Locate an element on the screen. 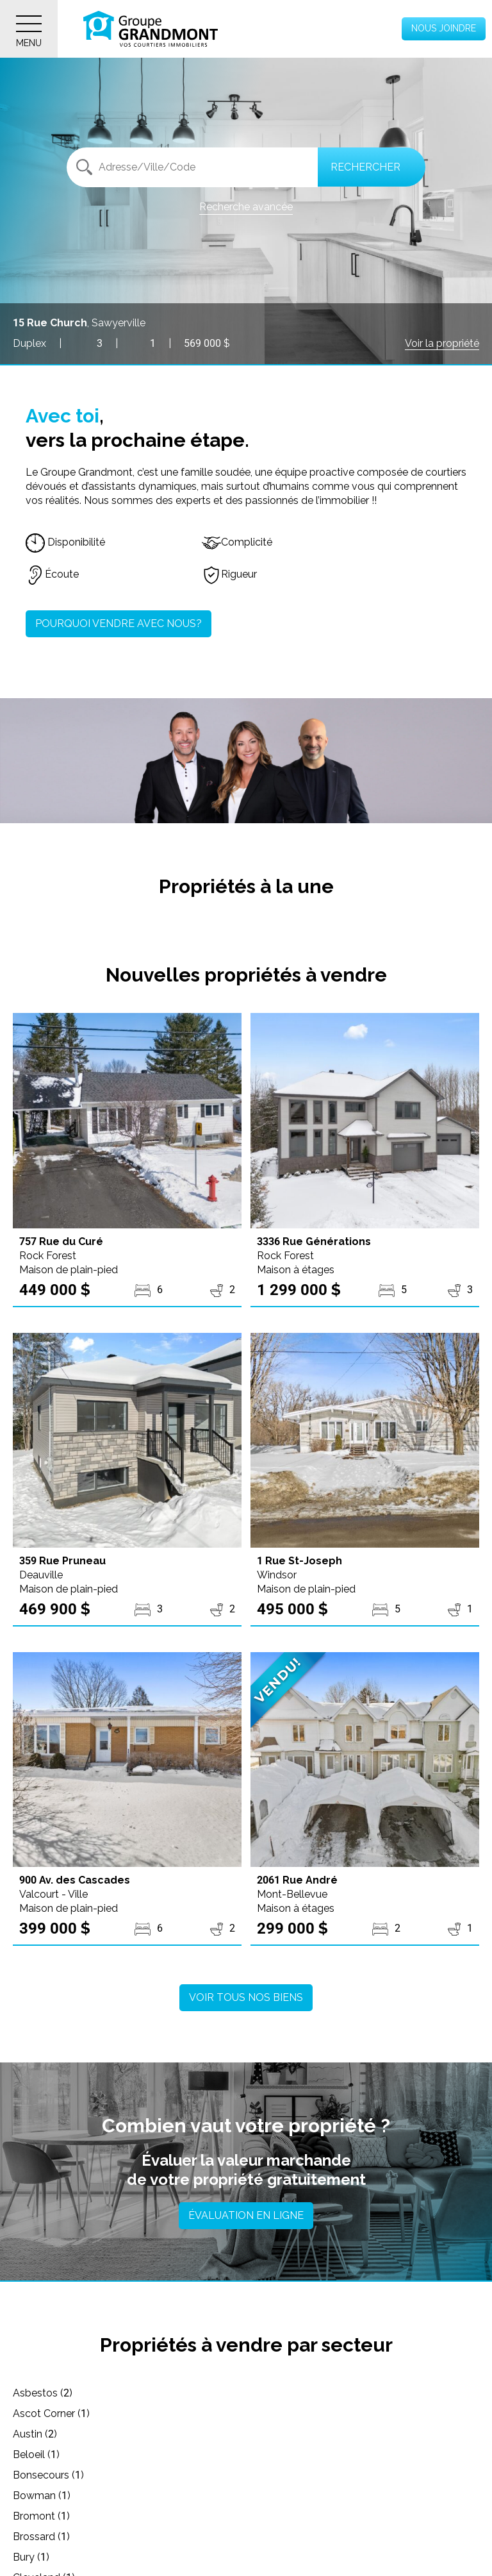 The height and width of the screenshot is (2576, 492). Danville is located at coordinates (39, 2536).